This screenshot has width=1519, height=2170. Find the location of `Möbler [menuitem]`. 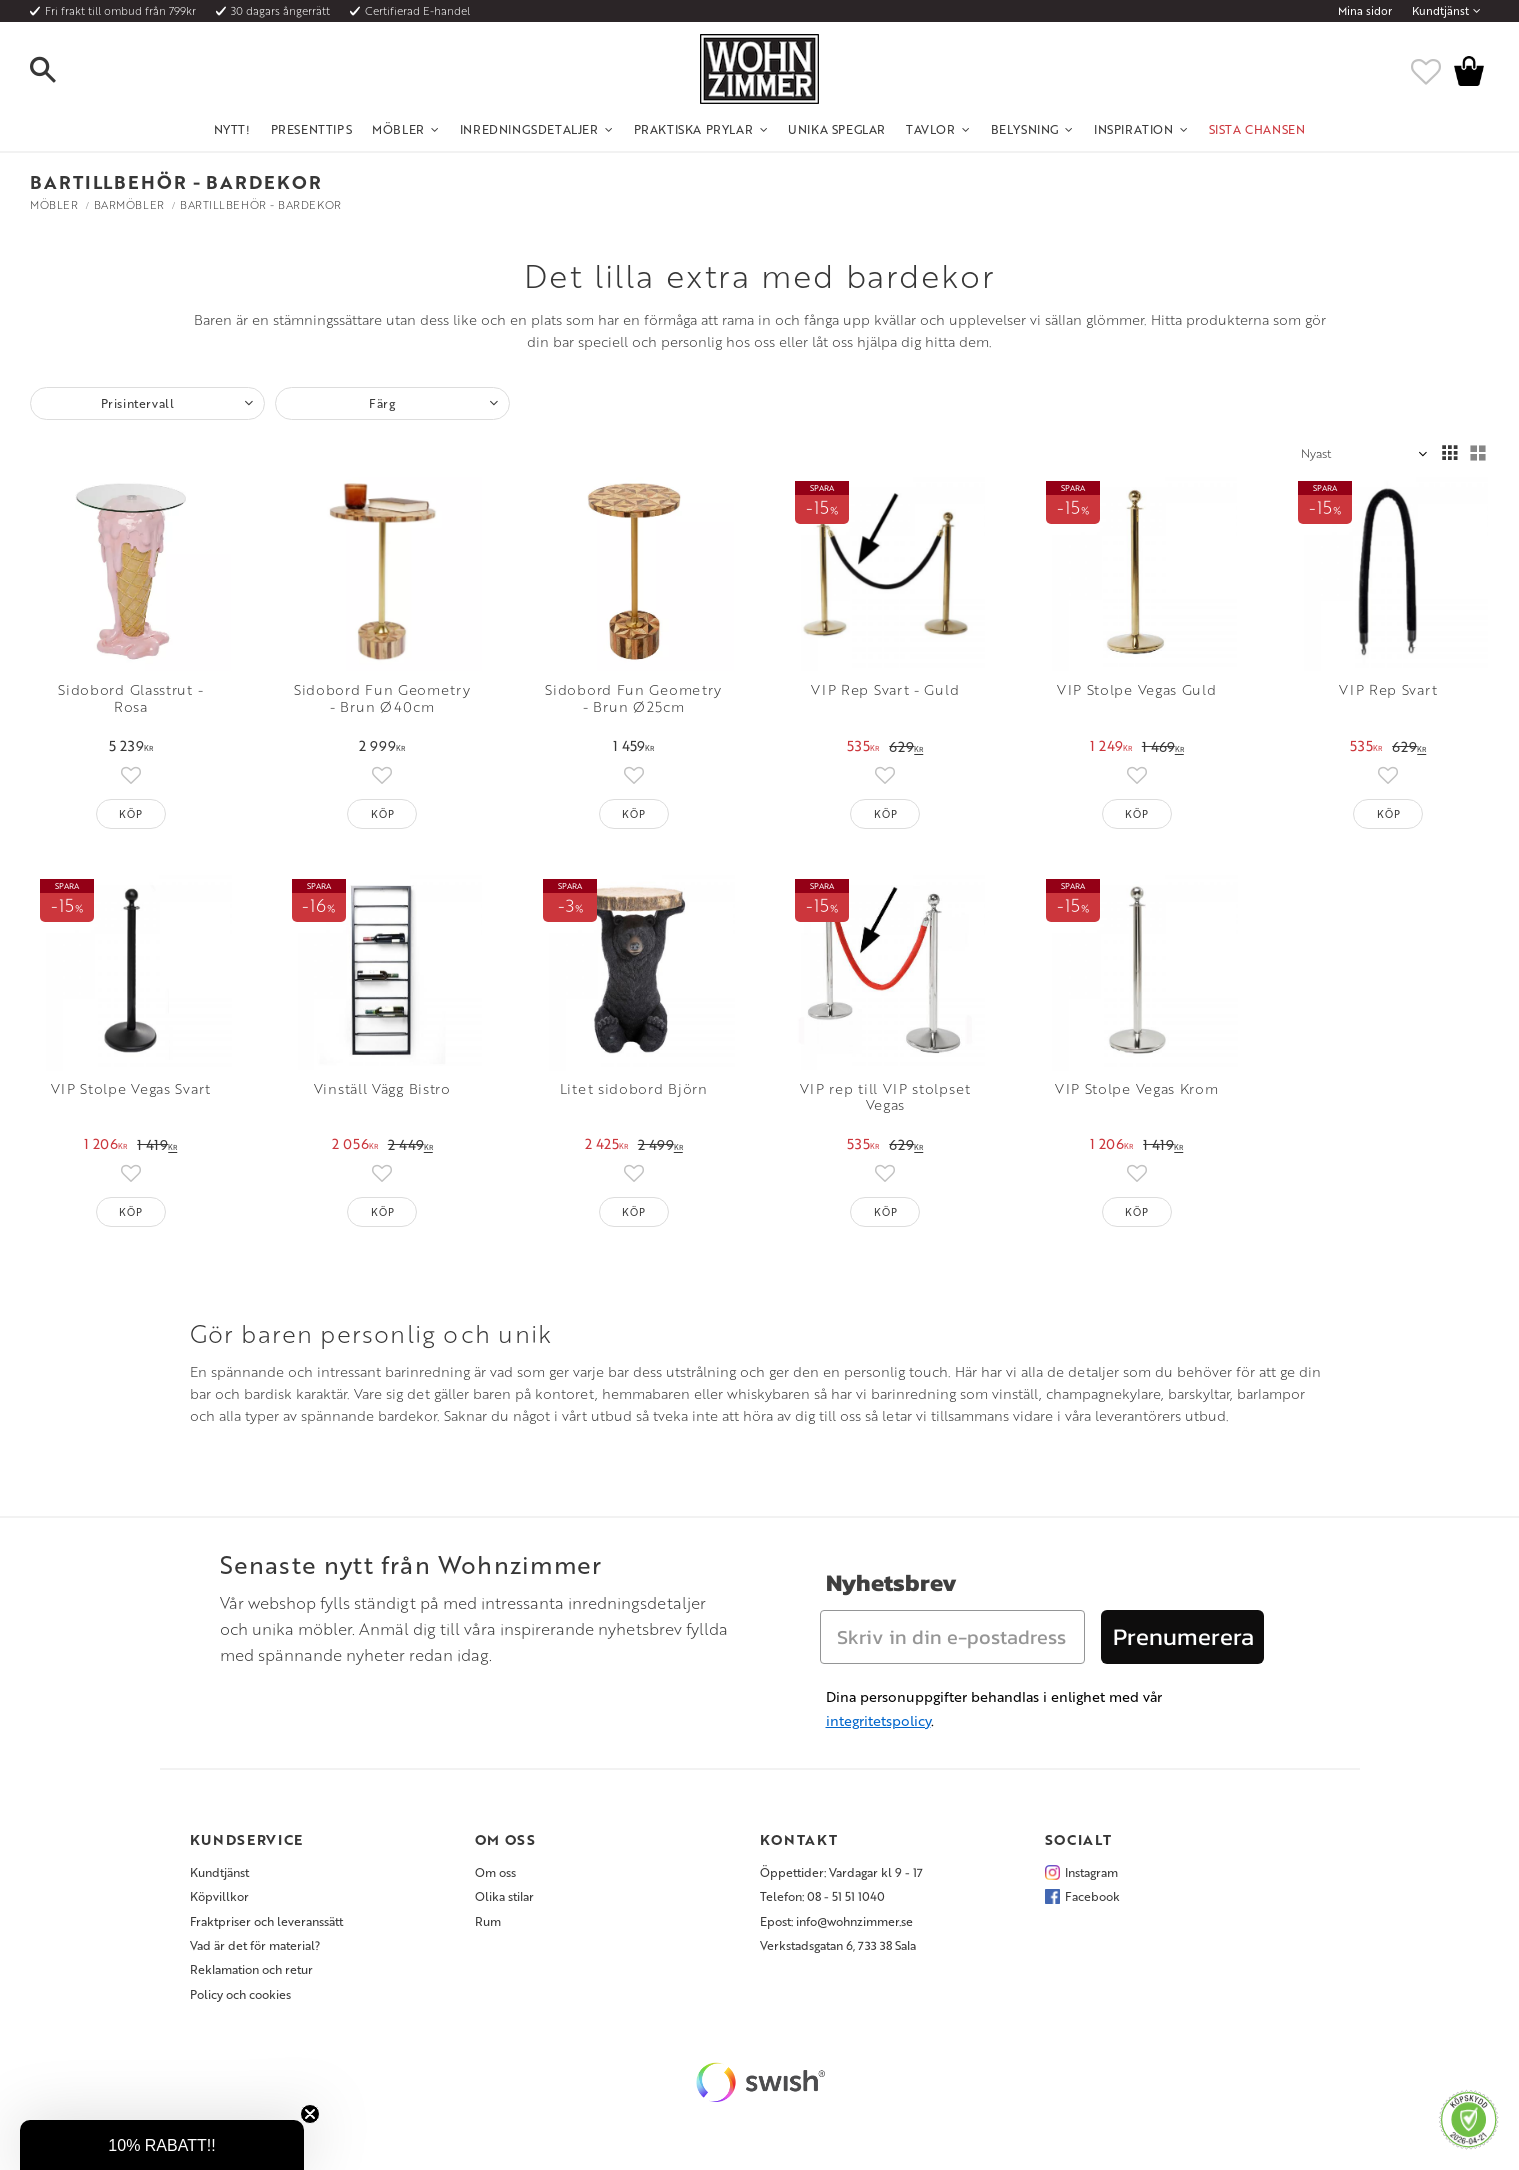

Möbler [menuitem] is located at coordinates (398, 129).